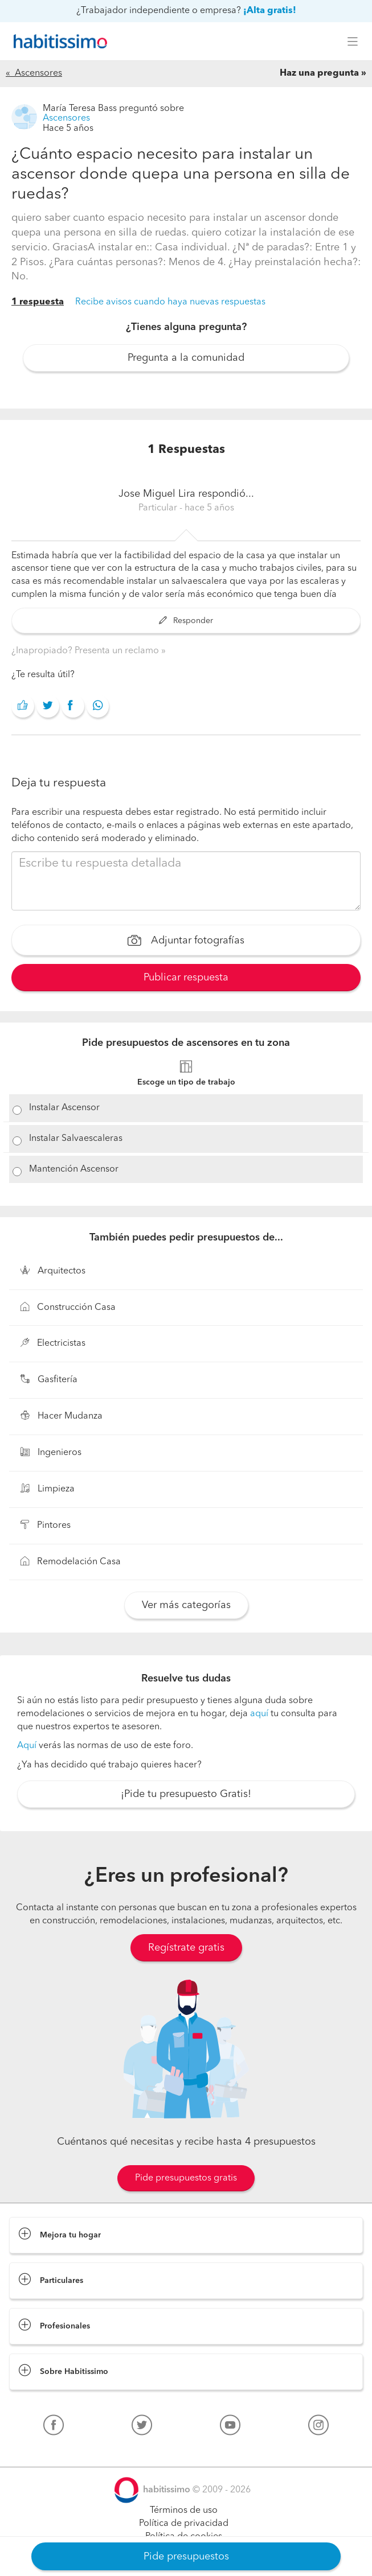  Describe the element at coordinates (186, 1794) in the screenshot. I see `¡Pide tu presupuesto Gratis!` at that location.